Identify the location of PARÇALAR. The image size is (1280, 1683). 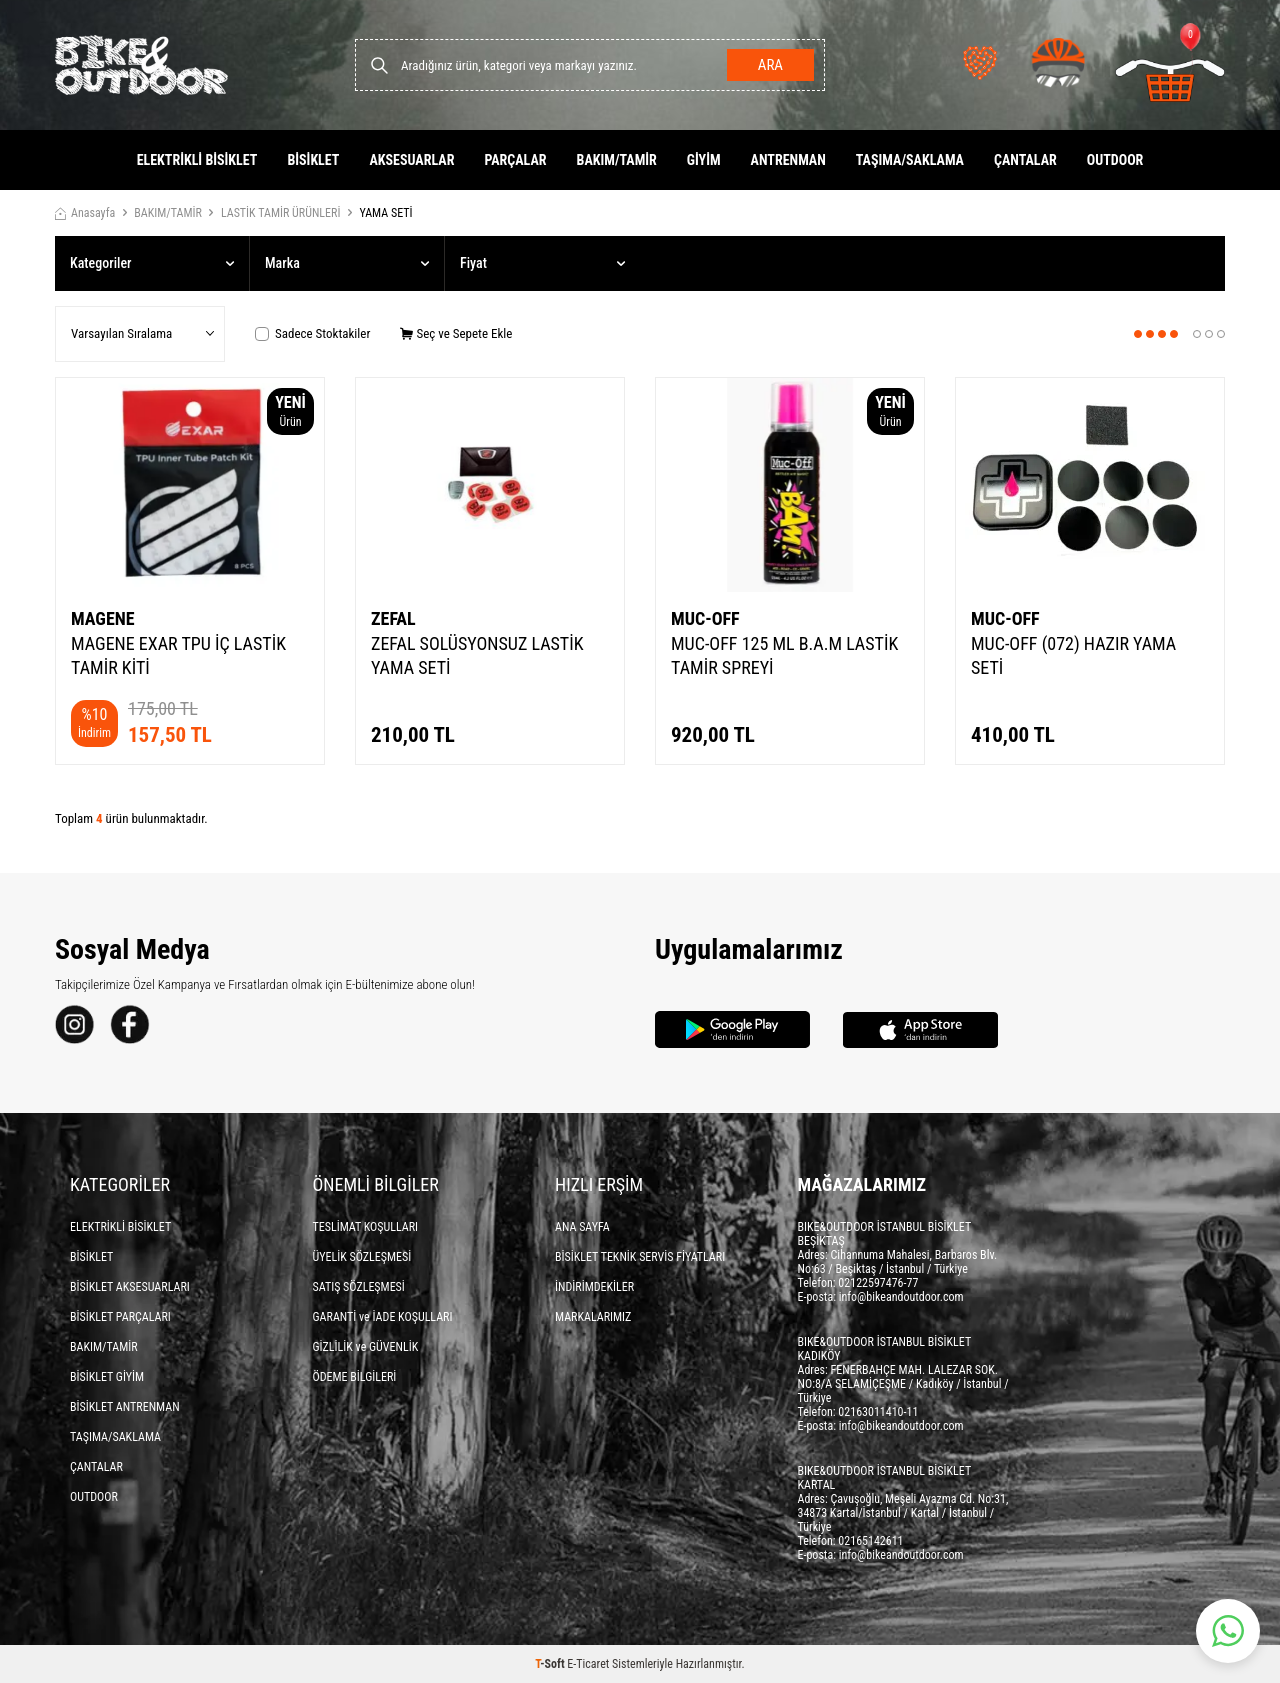
(515, 160).